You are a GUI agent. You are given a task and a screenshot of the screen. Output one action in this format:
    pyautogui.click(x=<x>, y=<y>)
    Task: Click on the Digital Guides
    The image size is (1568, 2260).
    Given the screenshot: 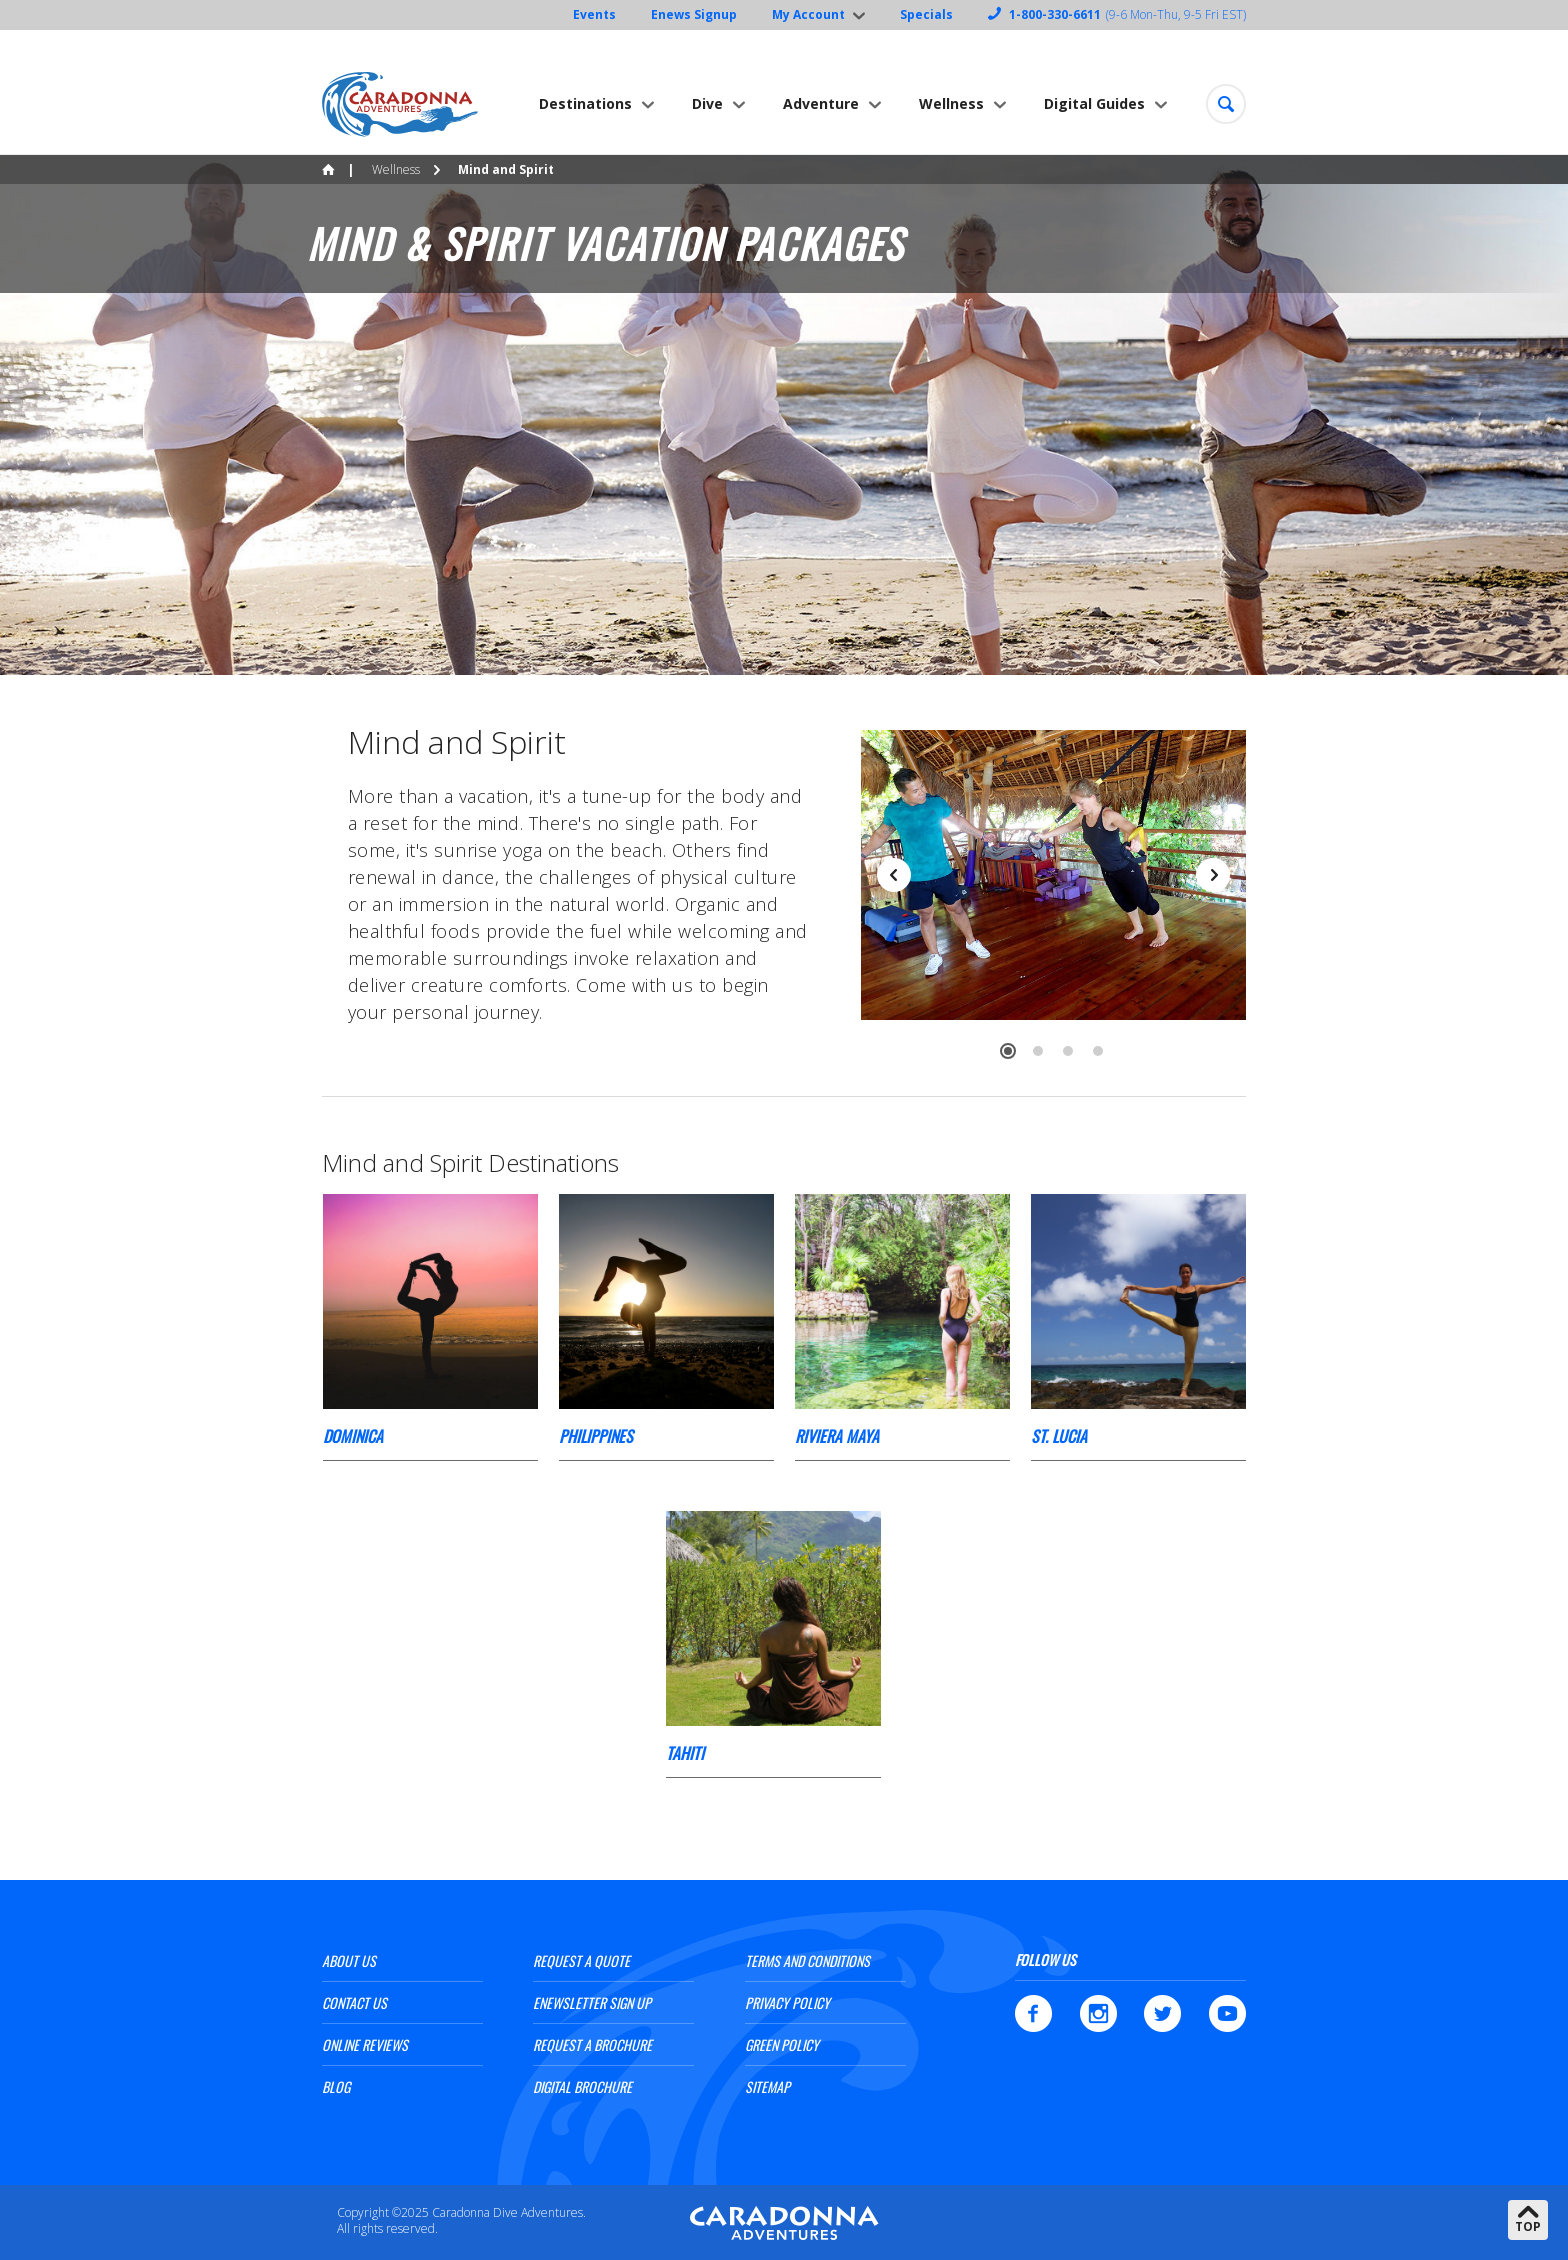 What is the action you would take?
    pyautogui.click(x=1094, y=103)
    